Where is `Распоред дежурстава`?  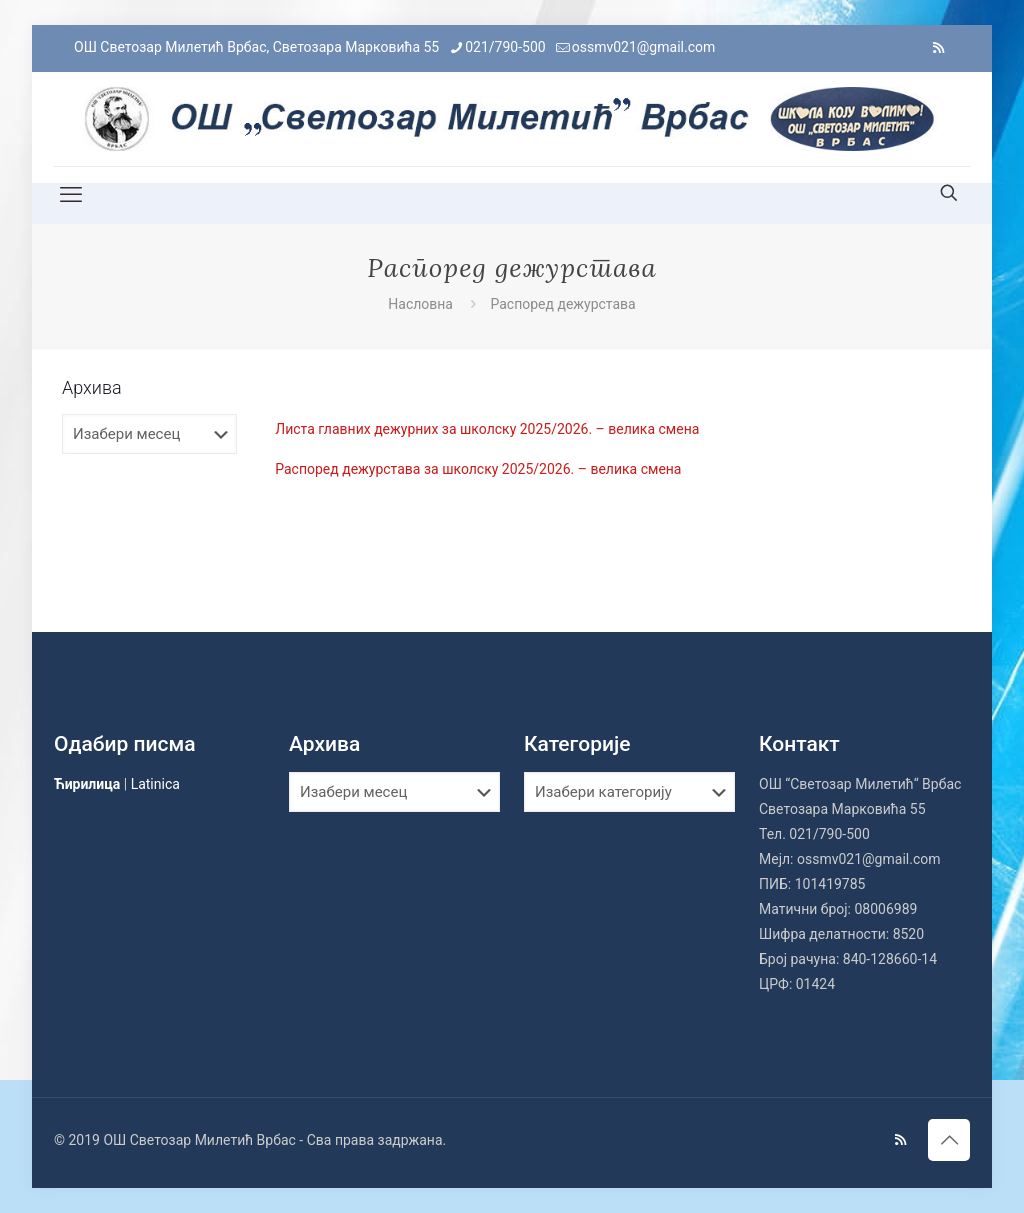 Распоред дежурстава is located at coordinates (562, 304).